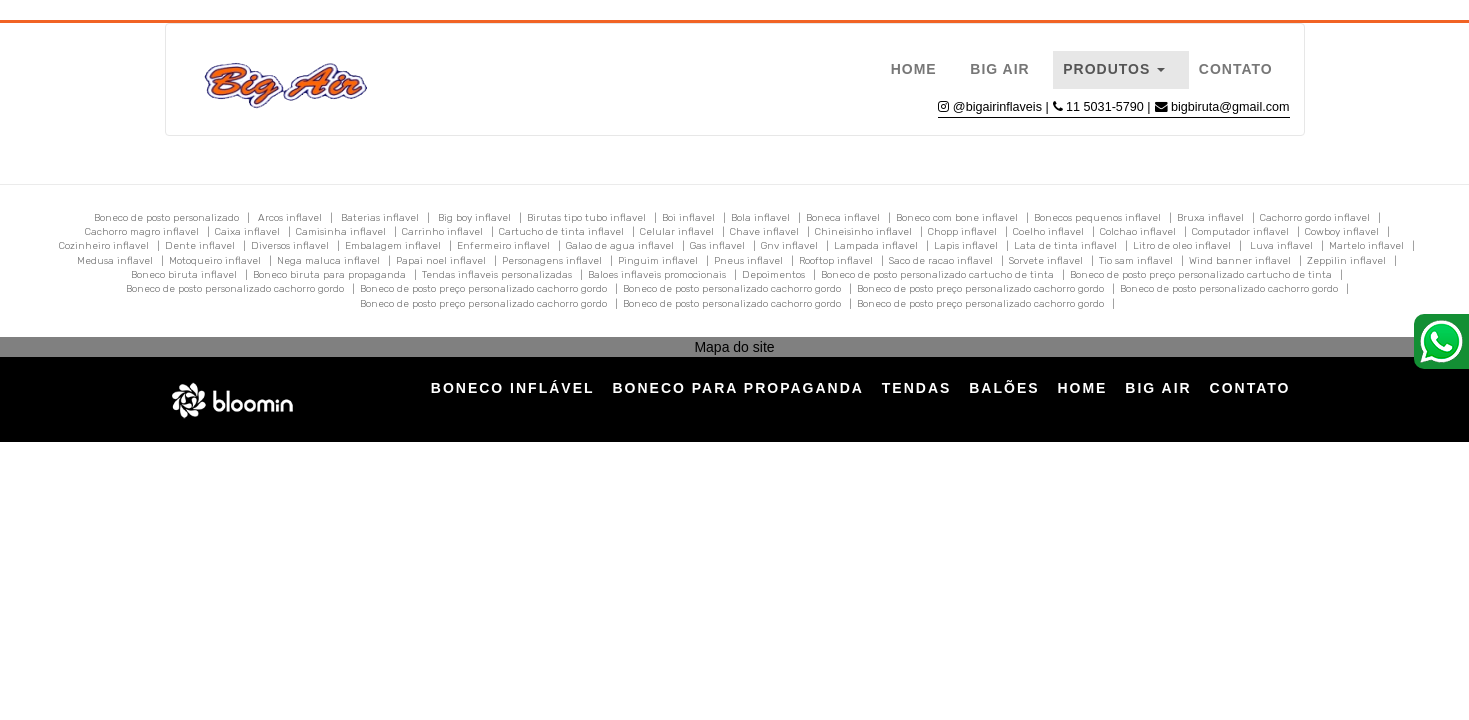  I want to click on Baterias inflavel, so click(380, 218).